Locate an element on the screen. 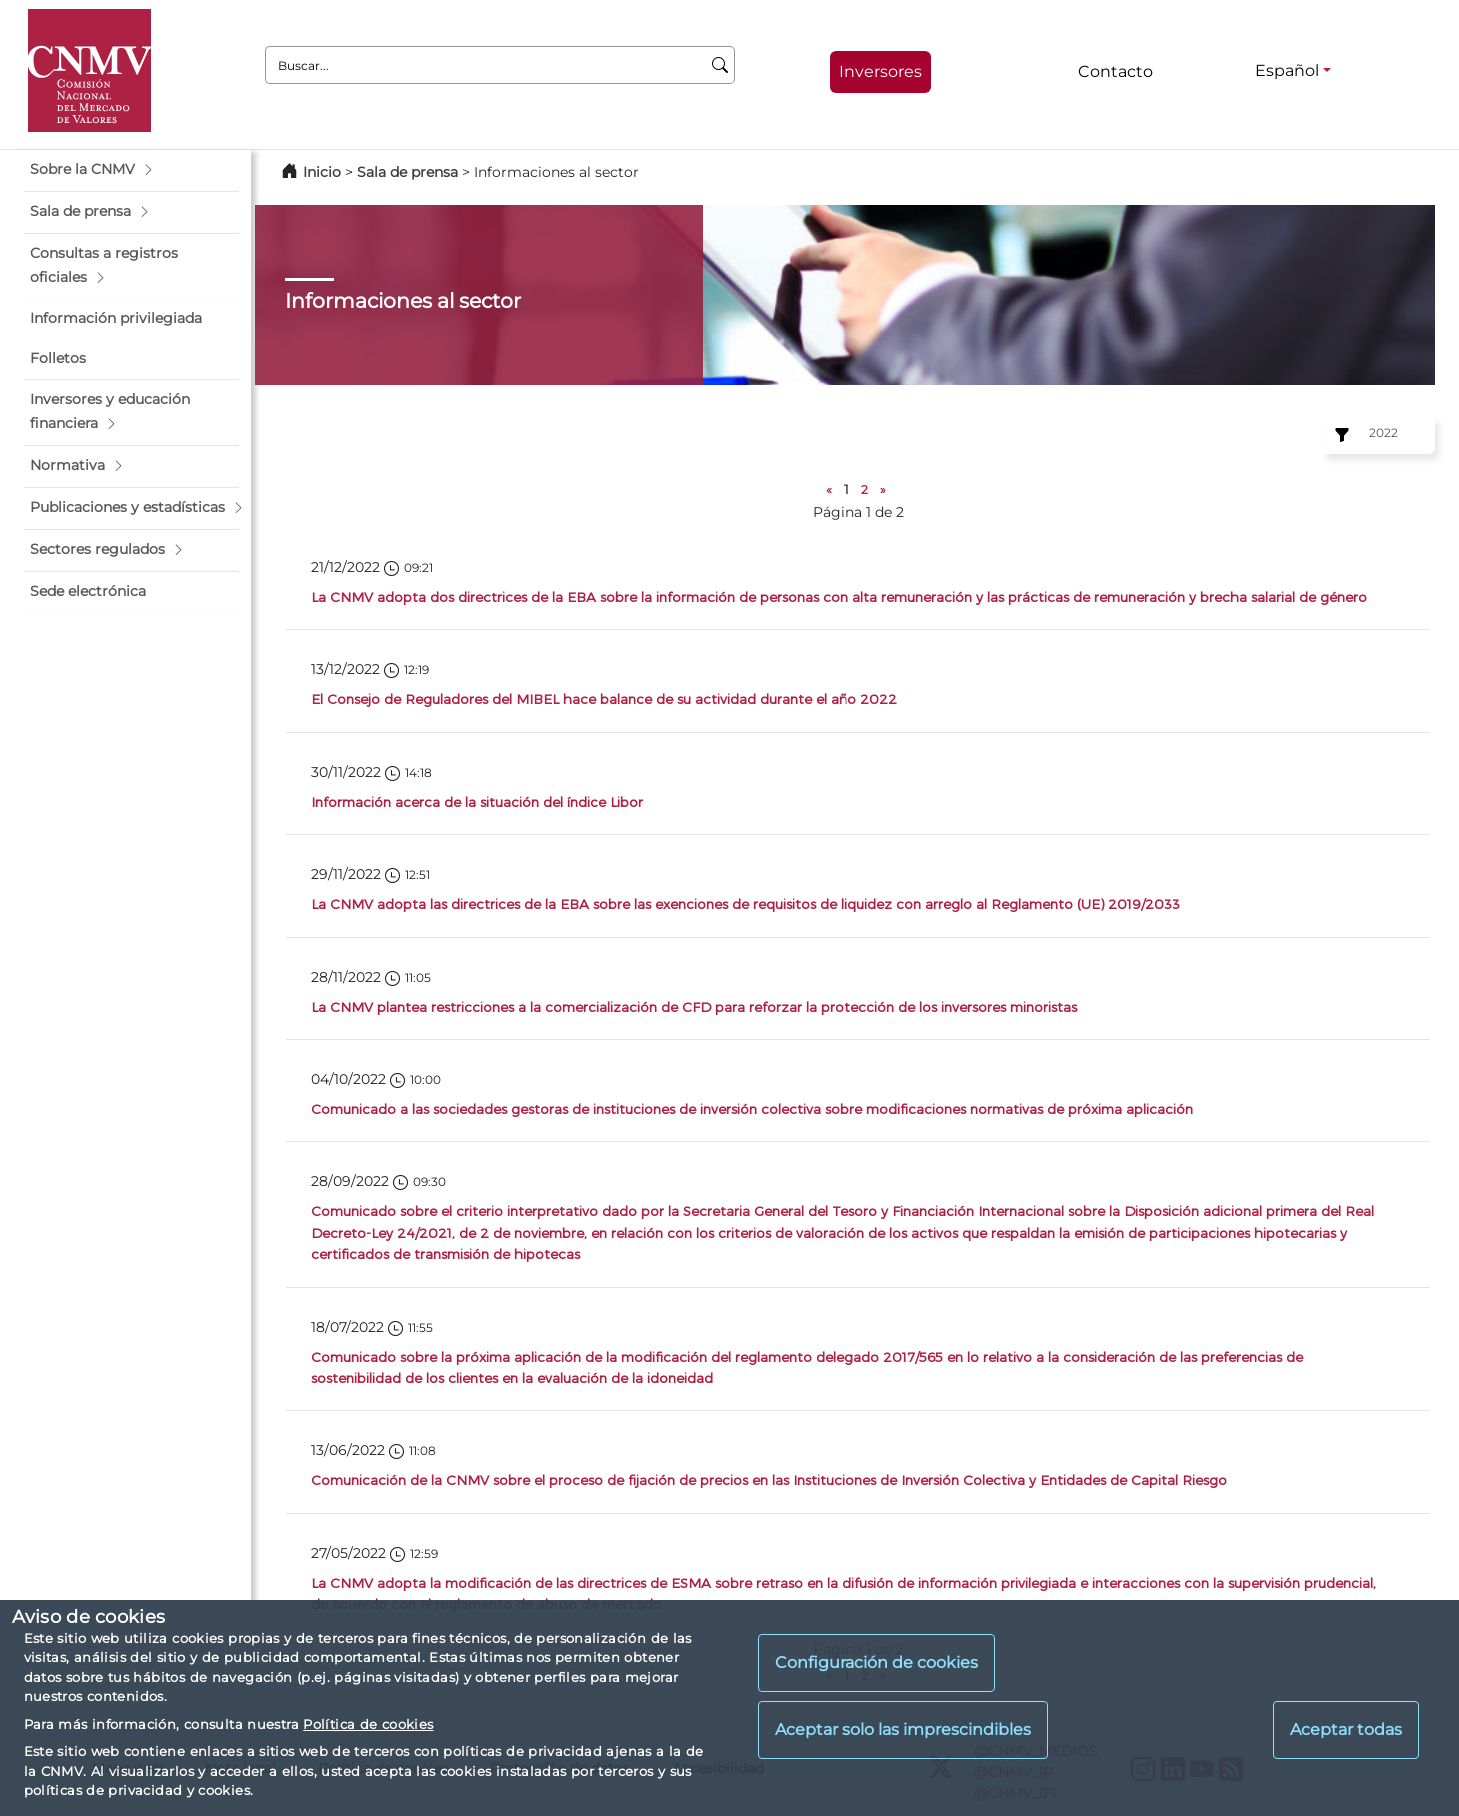  Política de cookies is located at coordinates (368, 1724).